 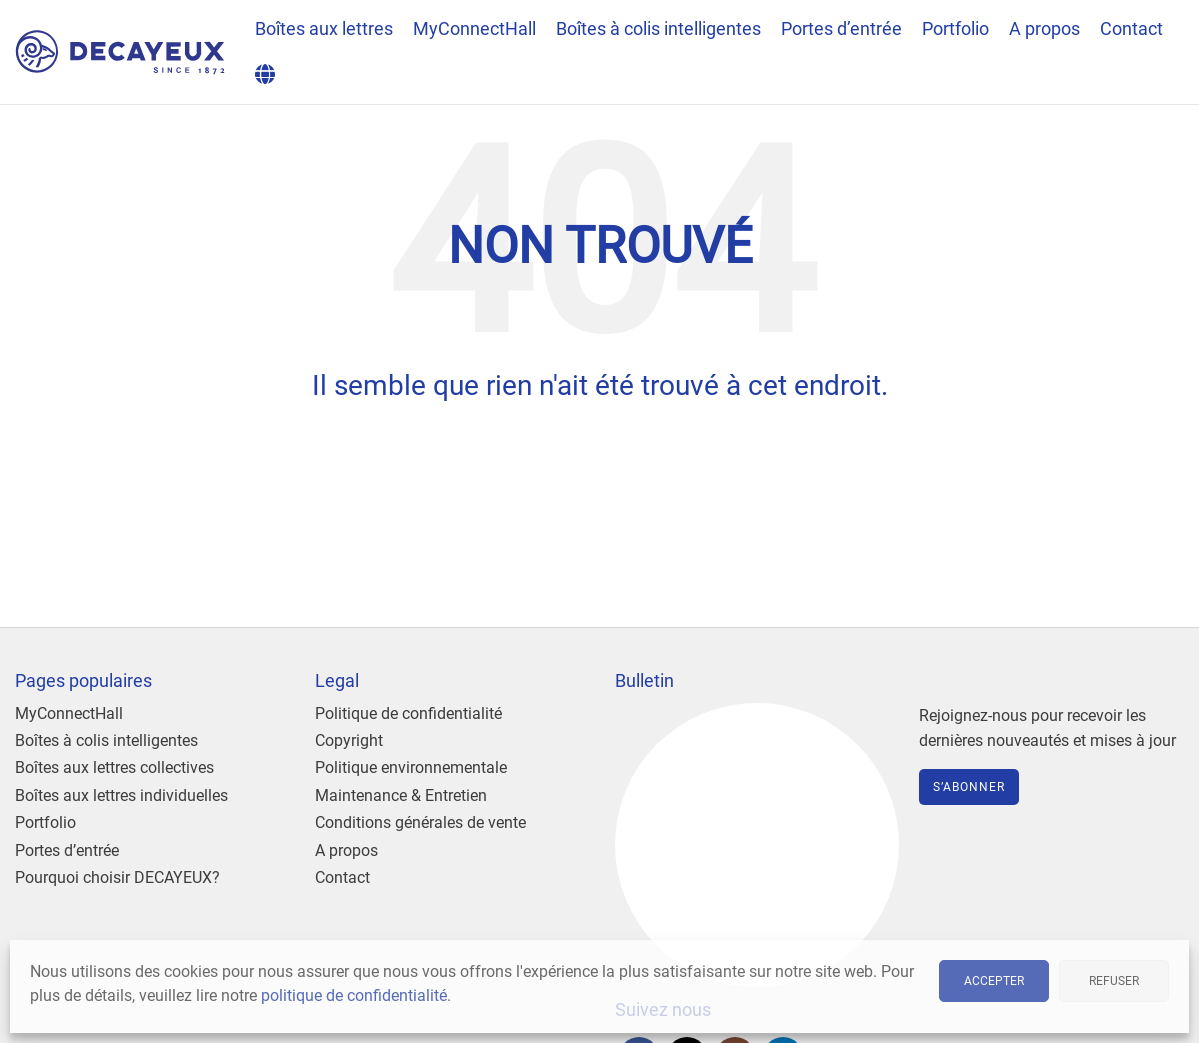 What do you see at coordinates (114, 767) in the screenshot?
I see `Boîtes aux lettres collectives` at bounding box center [114, 767].